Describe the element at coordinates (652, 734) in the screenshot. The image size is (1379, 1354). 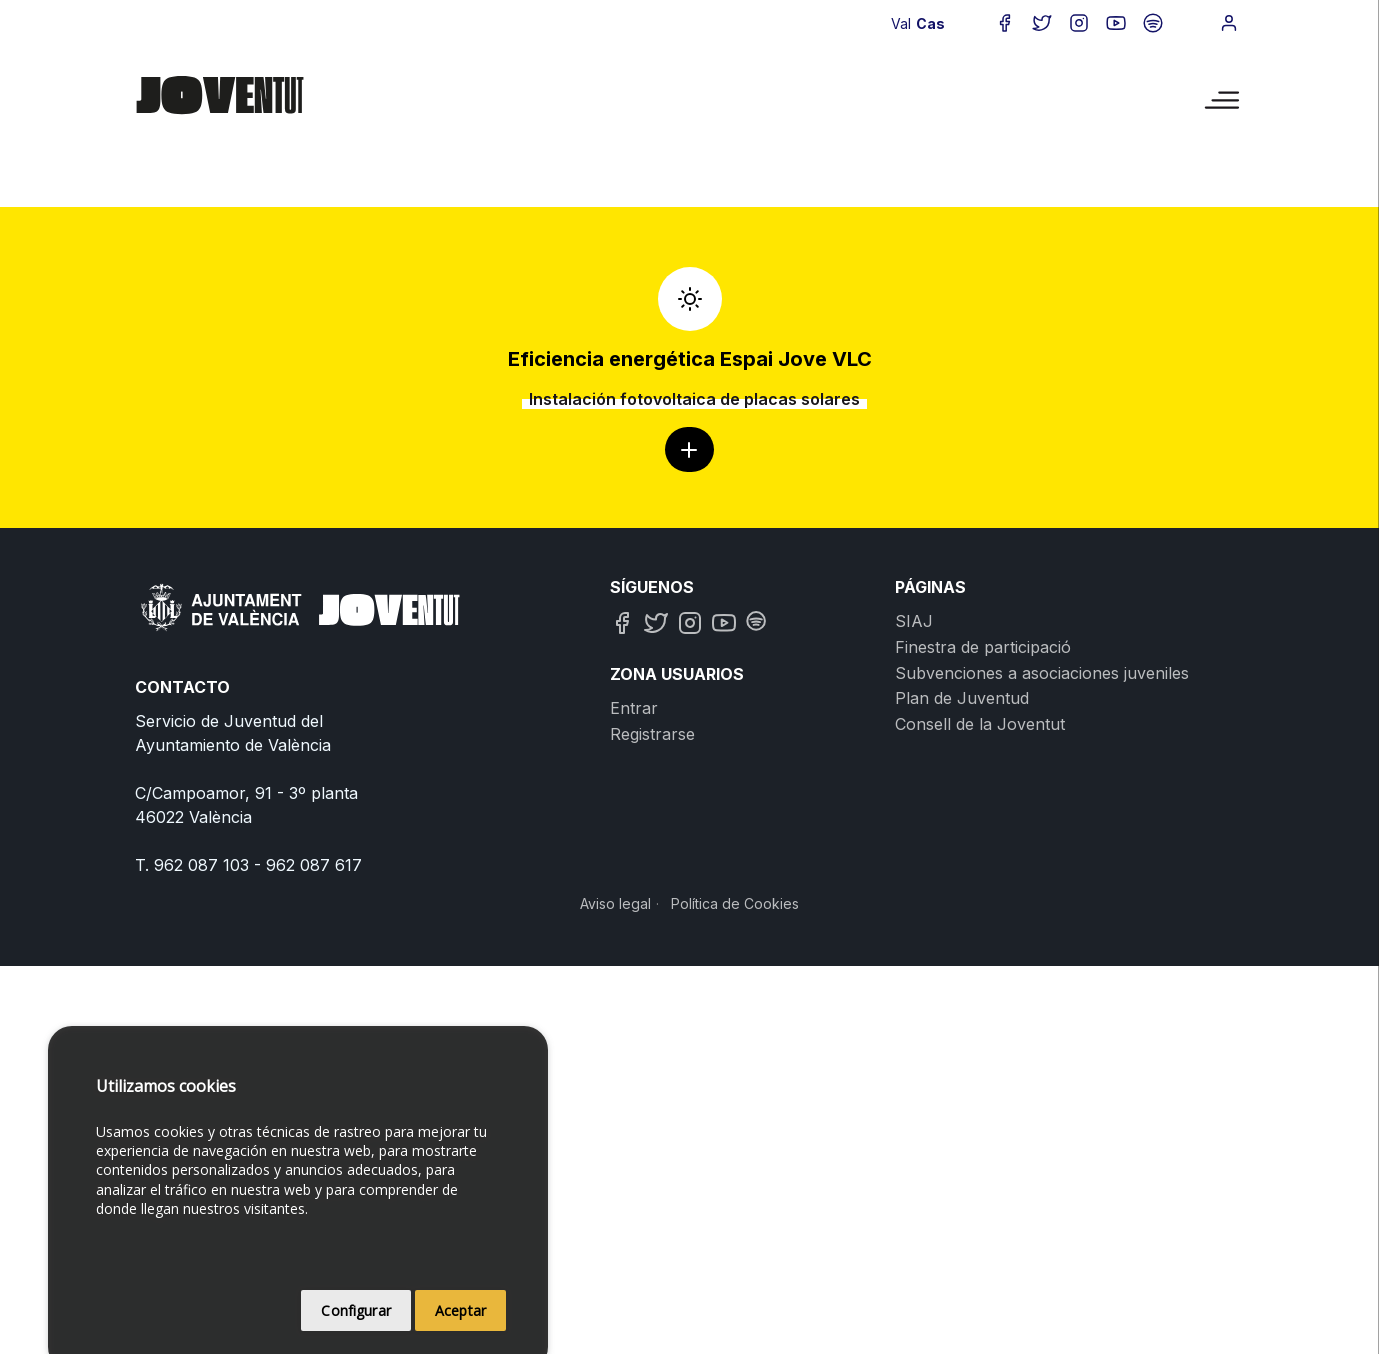
I see `Registrarse` at that location.